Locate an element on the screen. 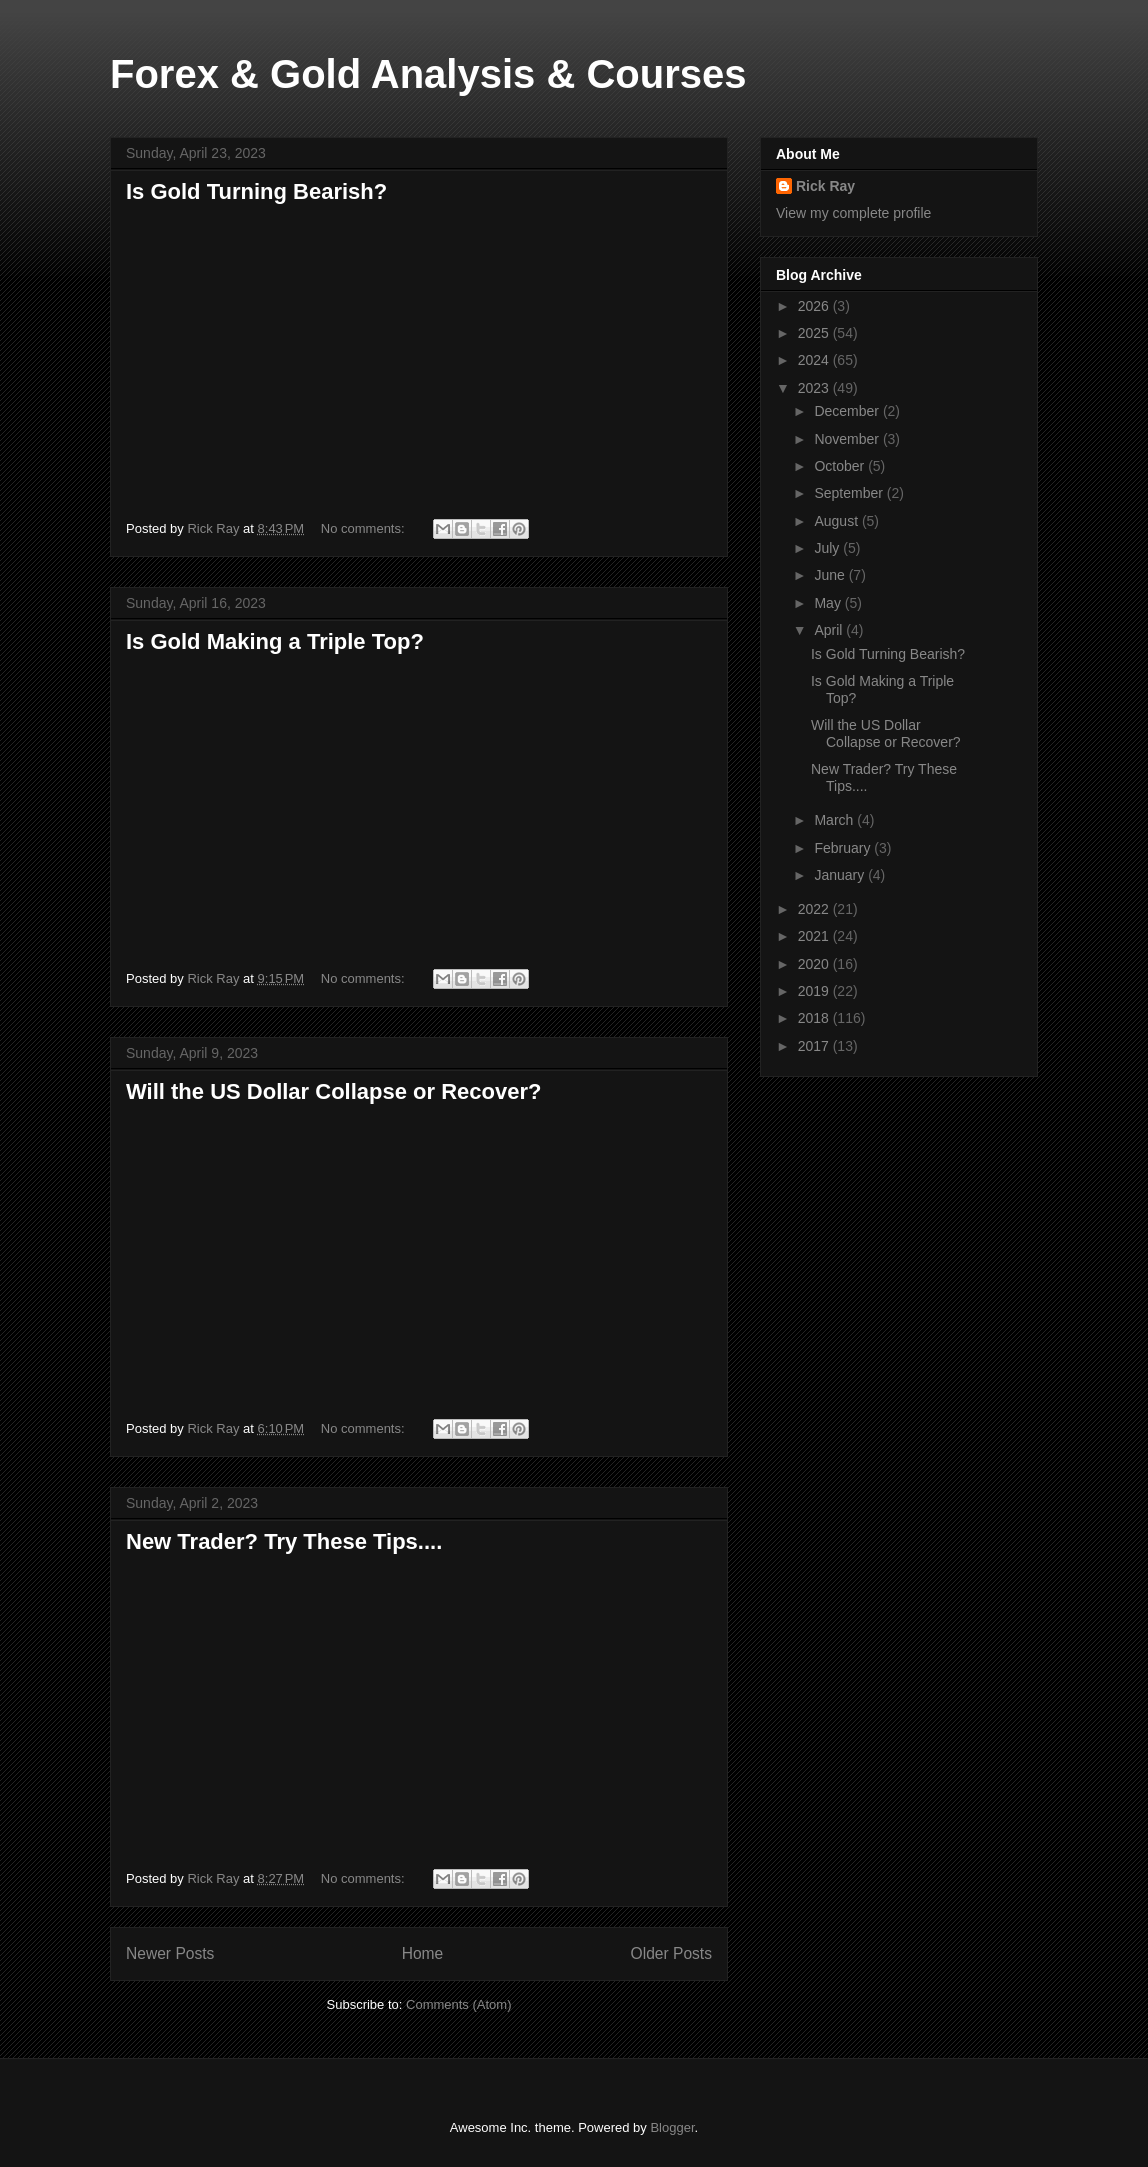  2019 is located at coordinates (815, 991).